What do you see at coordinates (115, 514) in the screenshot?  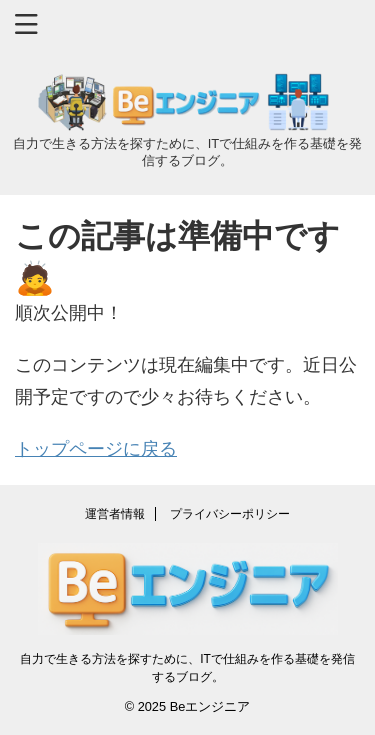 I see `運営者情報` at bounding box center [115, 514].